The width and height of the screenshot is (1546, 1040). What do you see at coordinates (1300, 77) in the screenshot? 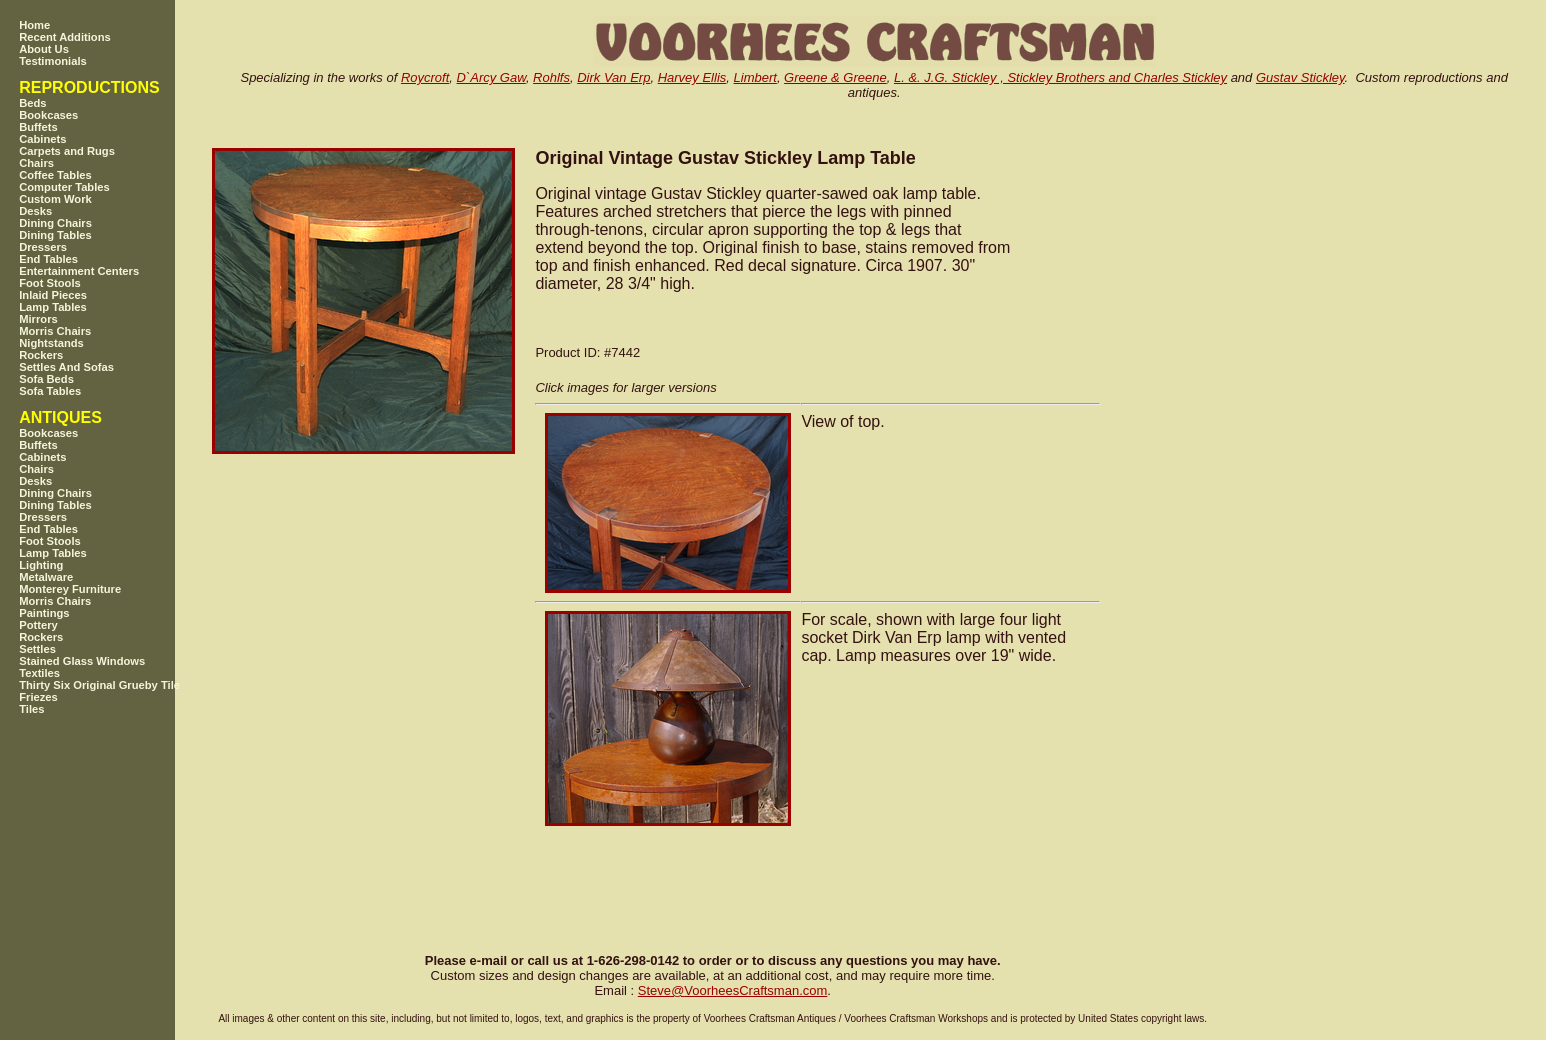
I see `Gustav Stickley` at bounding box center [1300, 77].